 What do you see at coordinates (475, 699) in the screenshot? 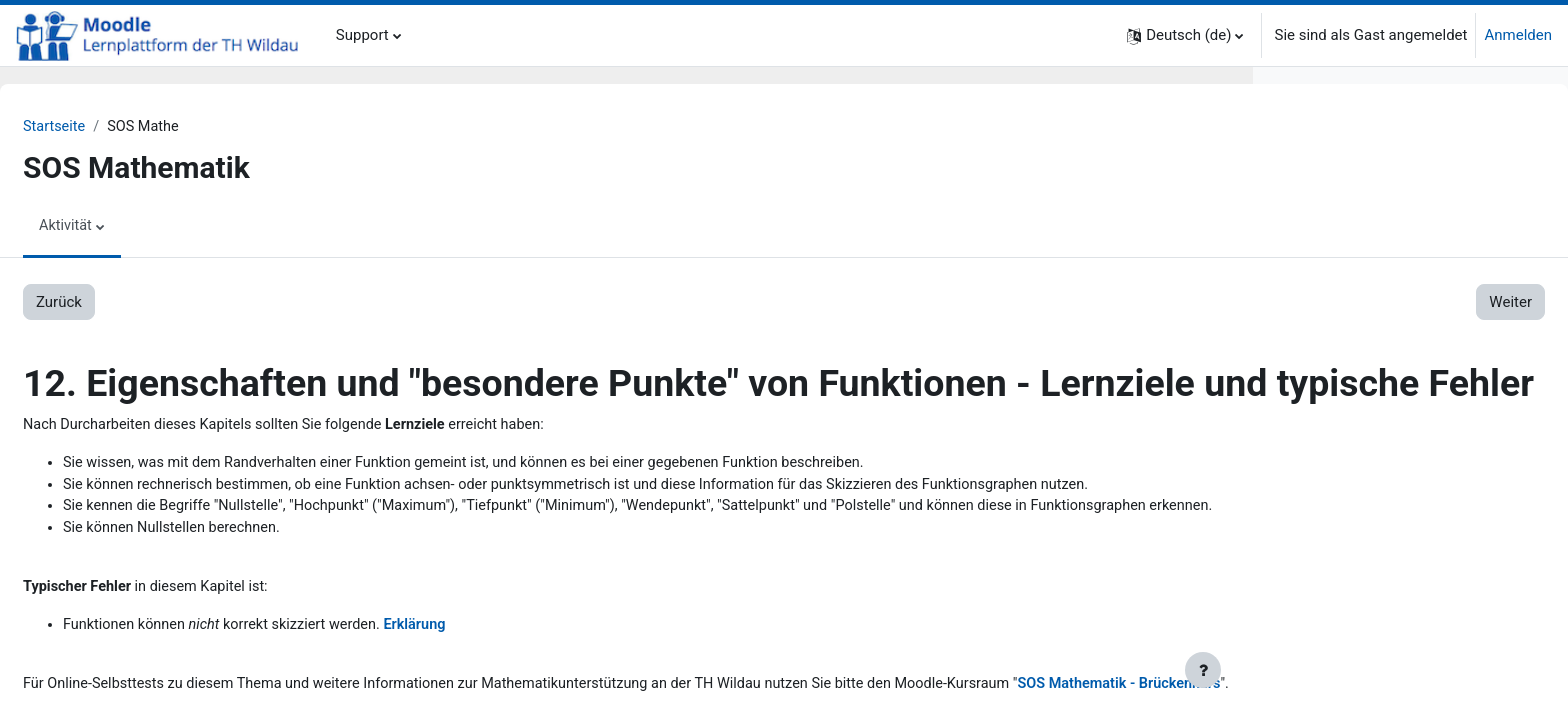
I see `Erklärung` at bounding box center [475, 699].